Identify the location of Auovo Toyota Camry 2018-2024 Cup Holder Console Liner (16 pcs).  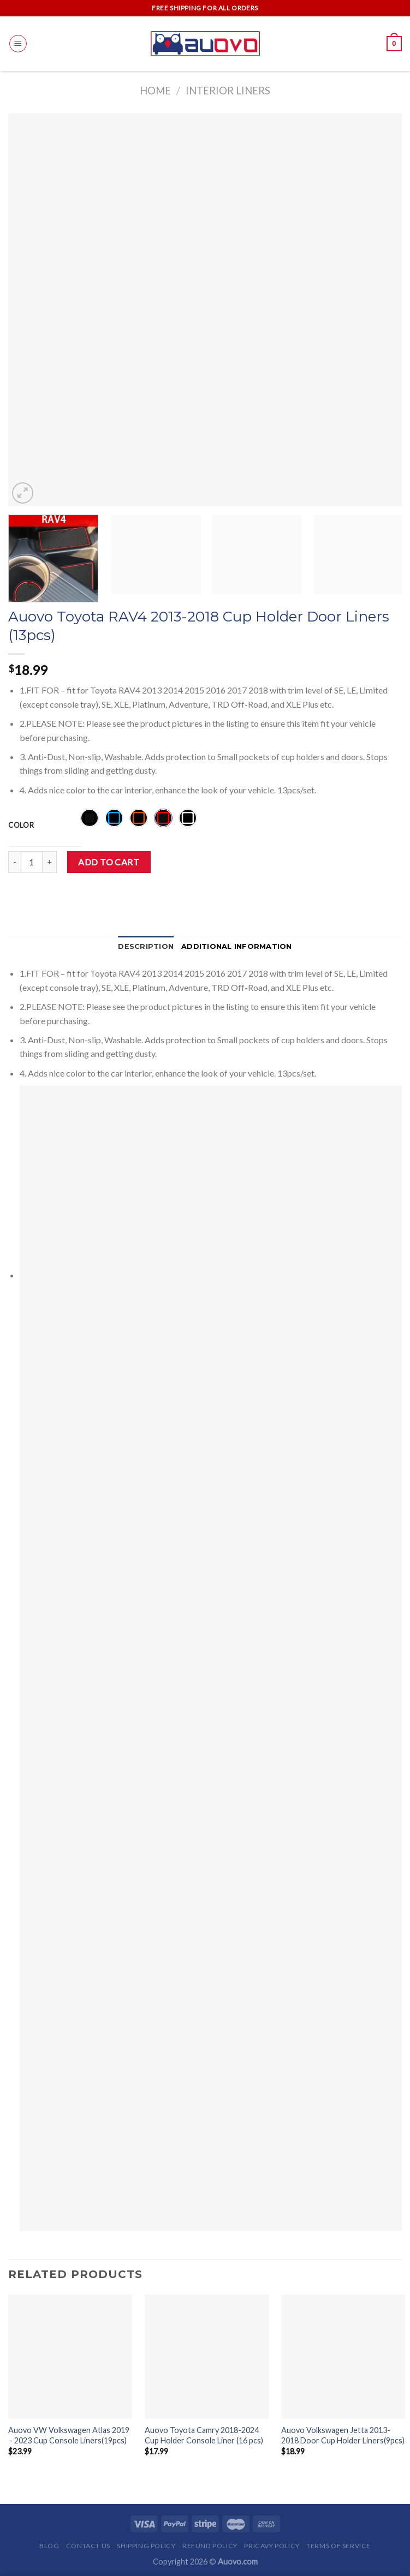
(204, 2435).